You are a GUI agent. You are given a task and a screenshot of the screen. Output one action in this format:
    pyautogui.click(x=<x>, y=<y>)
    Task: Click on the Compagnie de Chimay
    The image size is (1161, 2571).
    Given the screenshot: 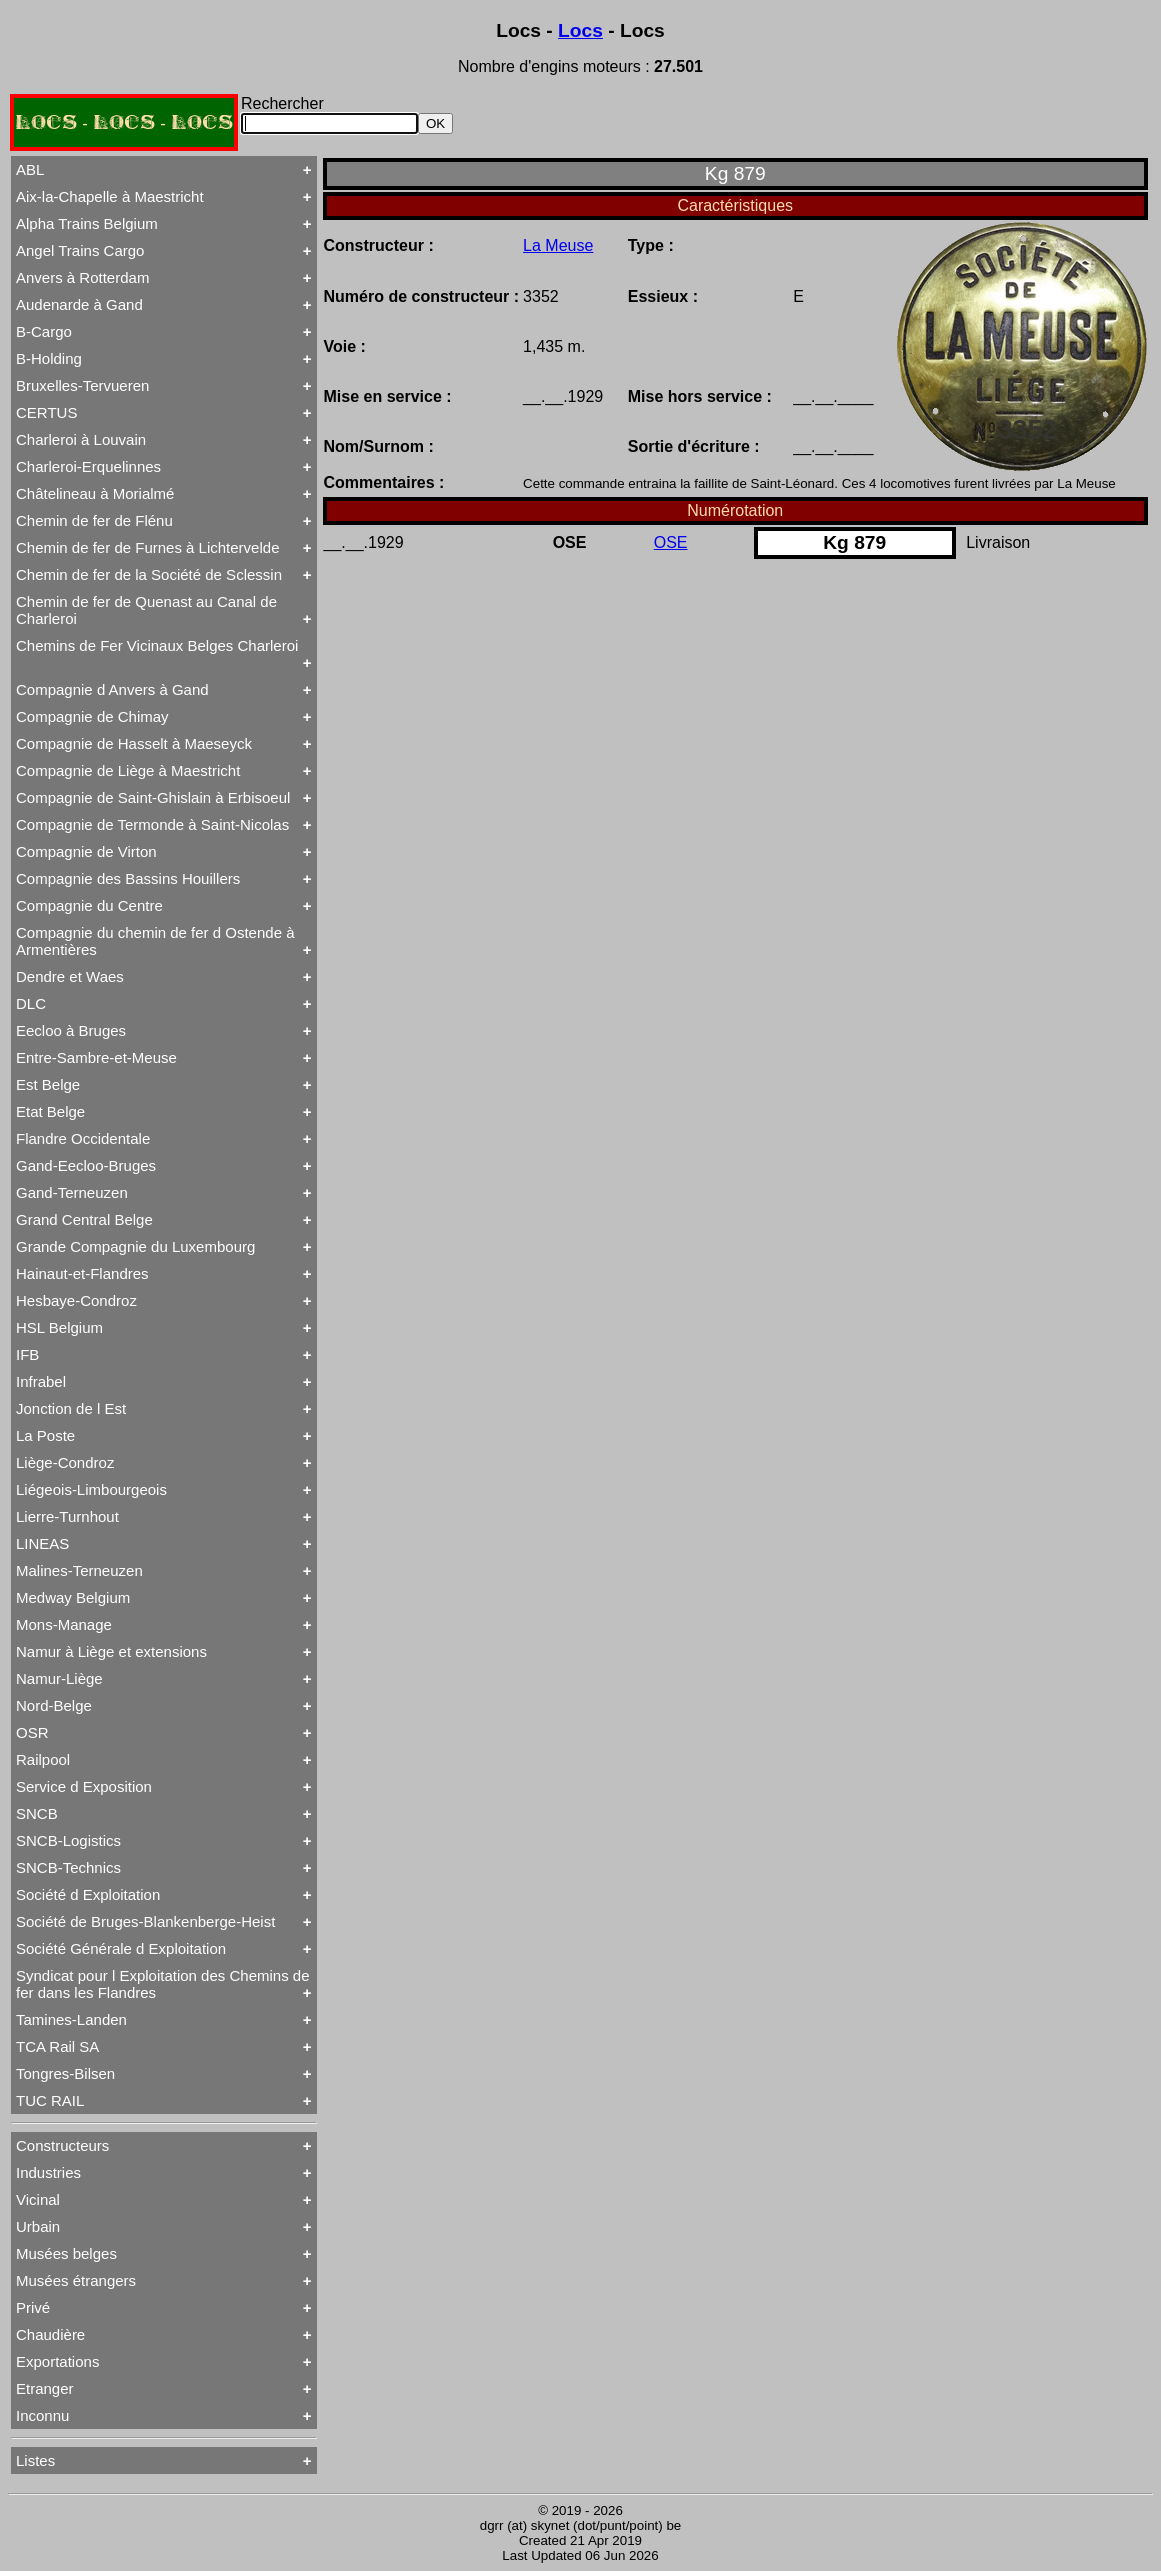 What is the action you would take?
    pyautogui.click(x=92, y=716)
    